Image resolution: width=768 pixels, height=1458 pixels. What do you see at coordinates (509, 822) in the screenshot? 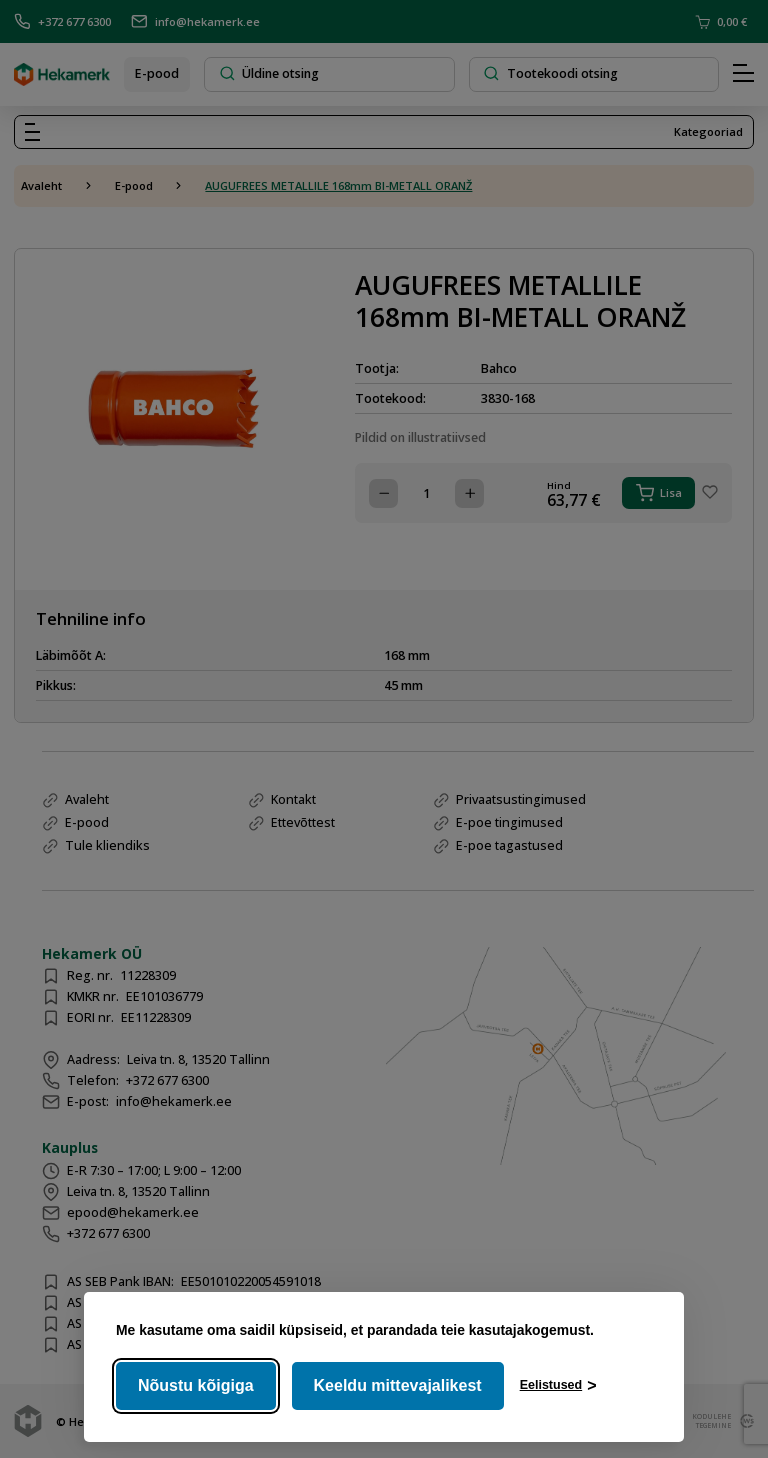
I see `E-poe tingimused` at bounding box center [509, 822].